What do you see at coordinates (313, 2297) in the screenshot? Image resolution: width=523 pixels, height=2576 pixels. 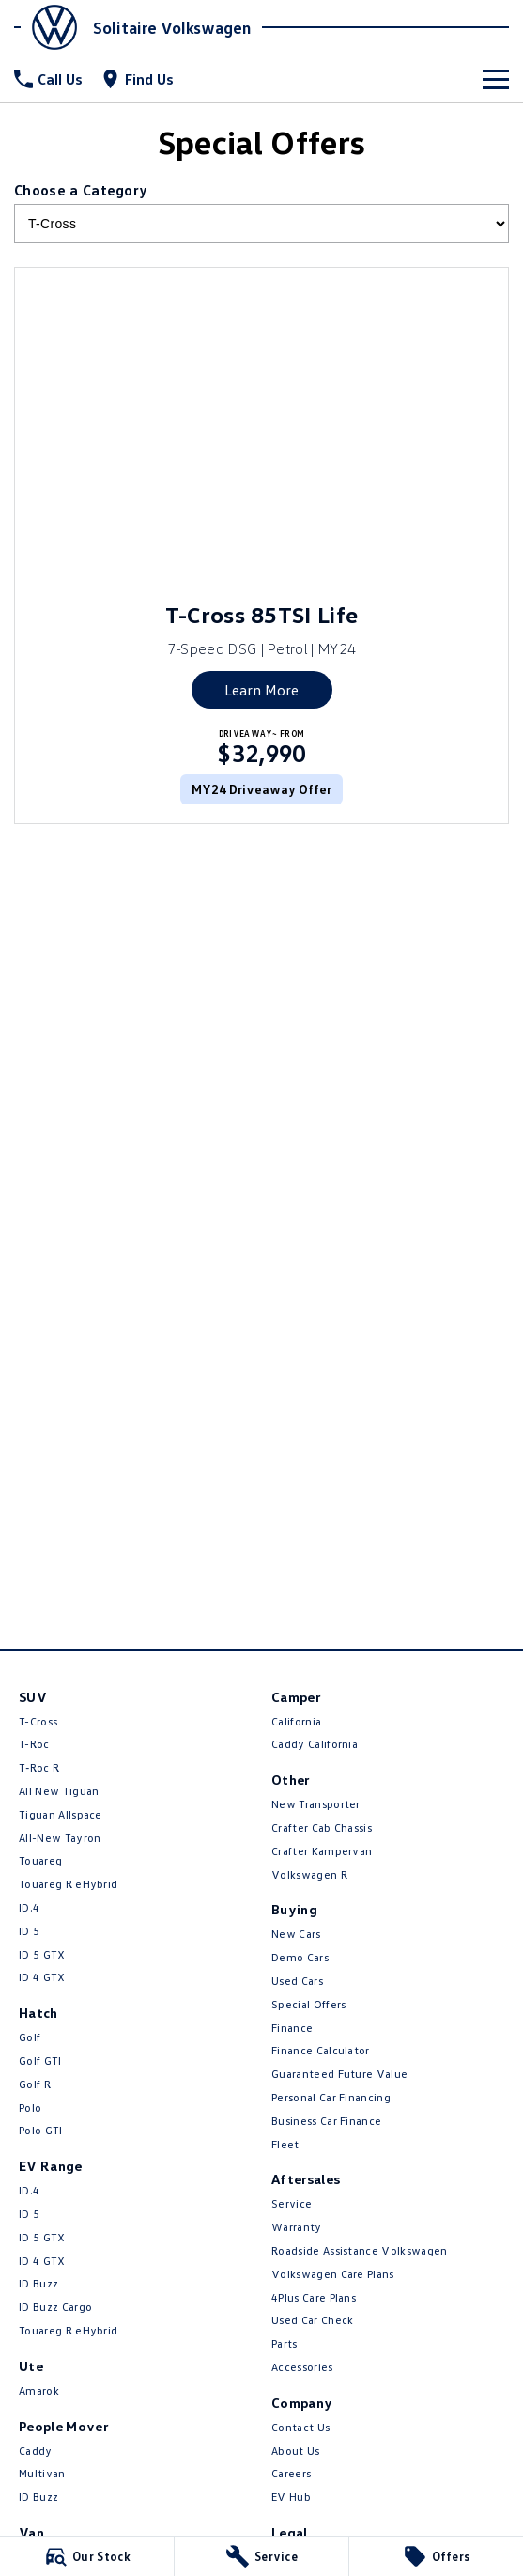 I see `4Plus Care Plans` at bounding box center [313, 2297].